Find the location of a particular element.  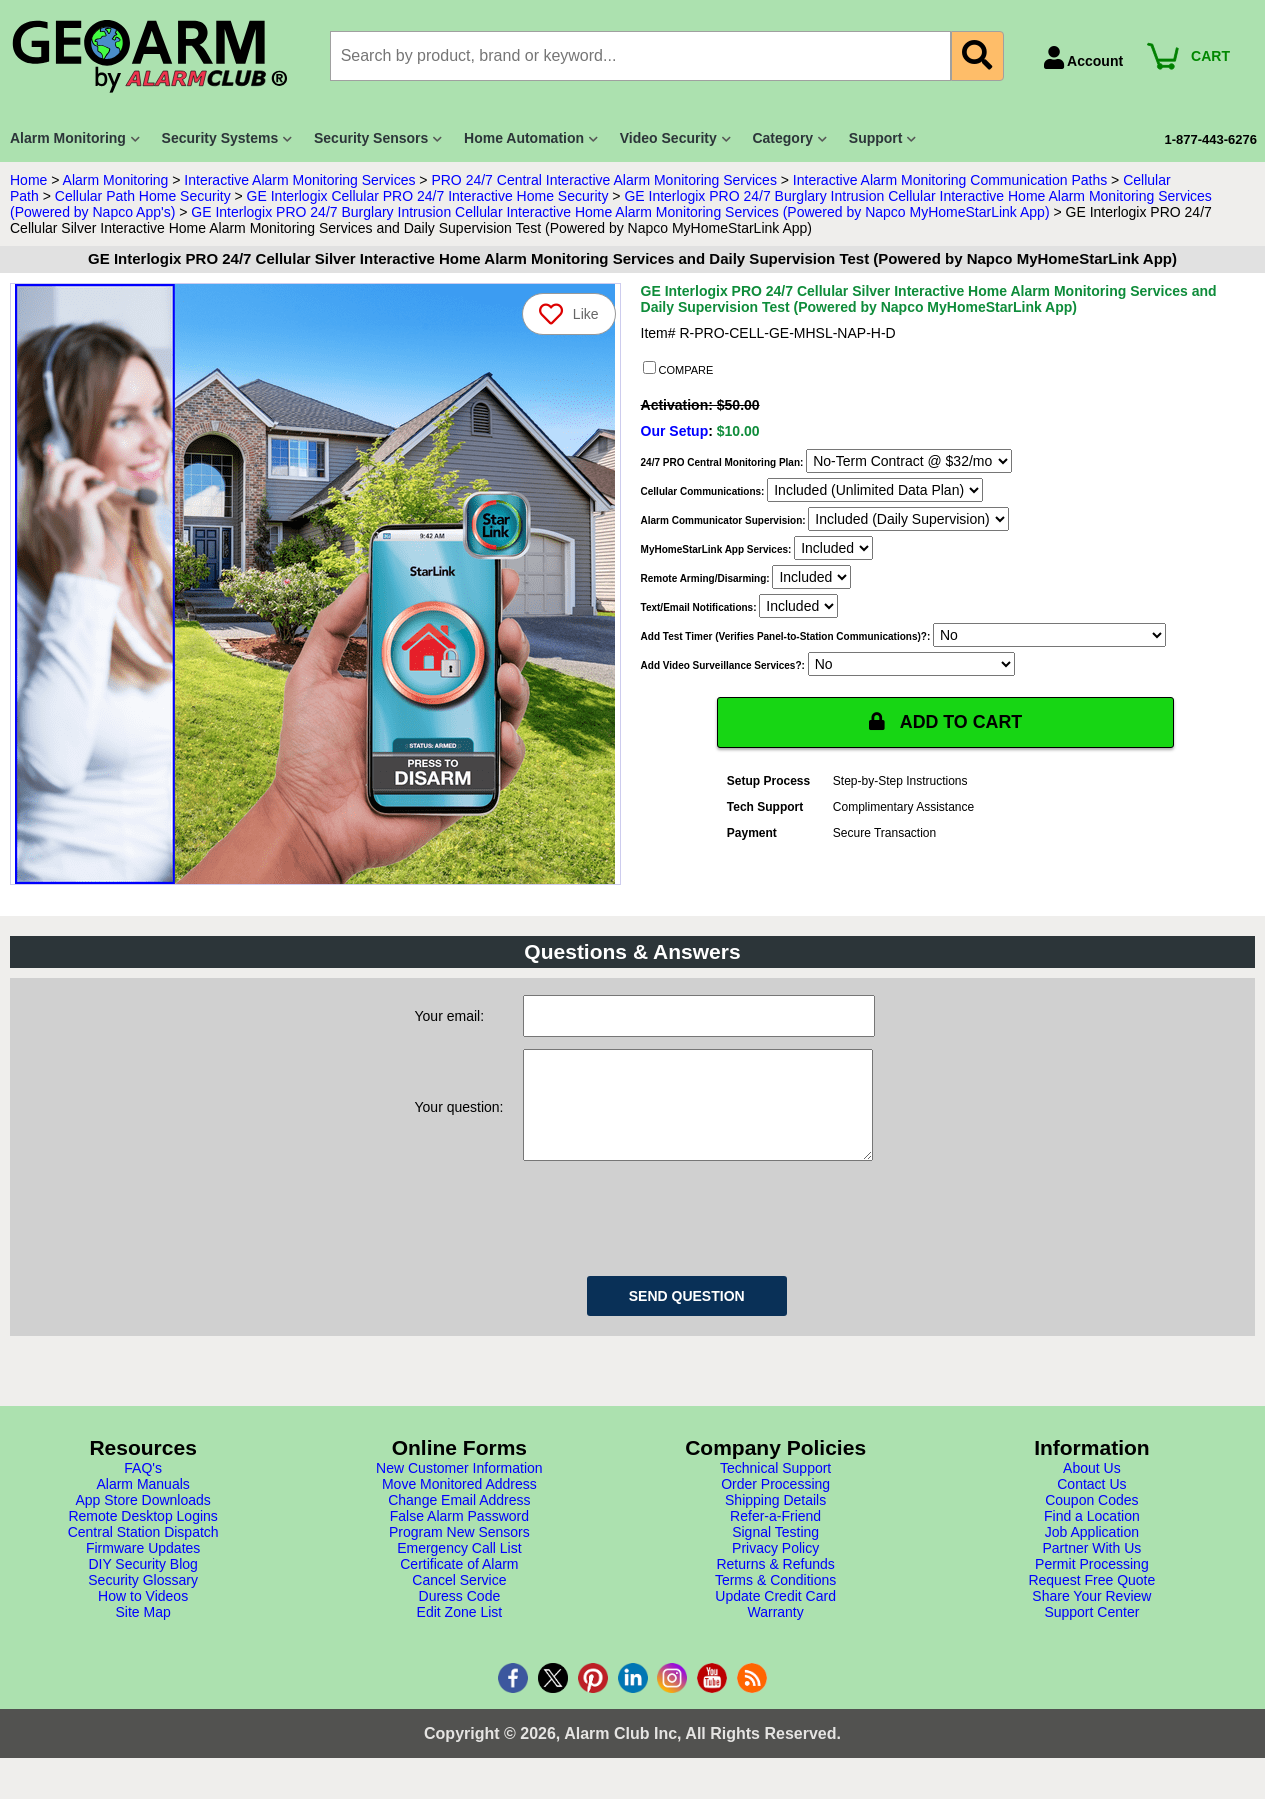

Warranty is located at coordinates (775, 1632).